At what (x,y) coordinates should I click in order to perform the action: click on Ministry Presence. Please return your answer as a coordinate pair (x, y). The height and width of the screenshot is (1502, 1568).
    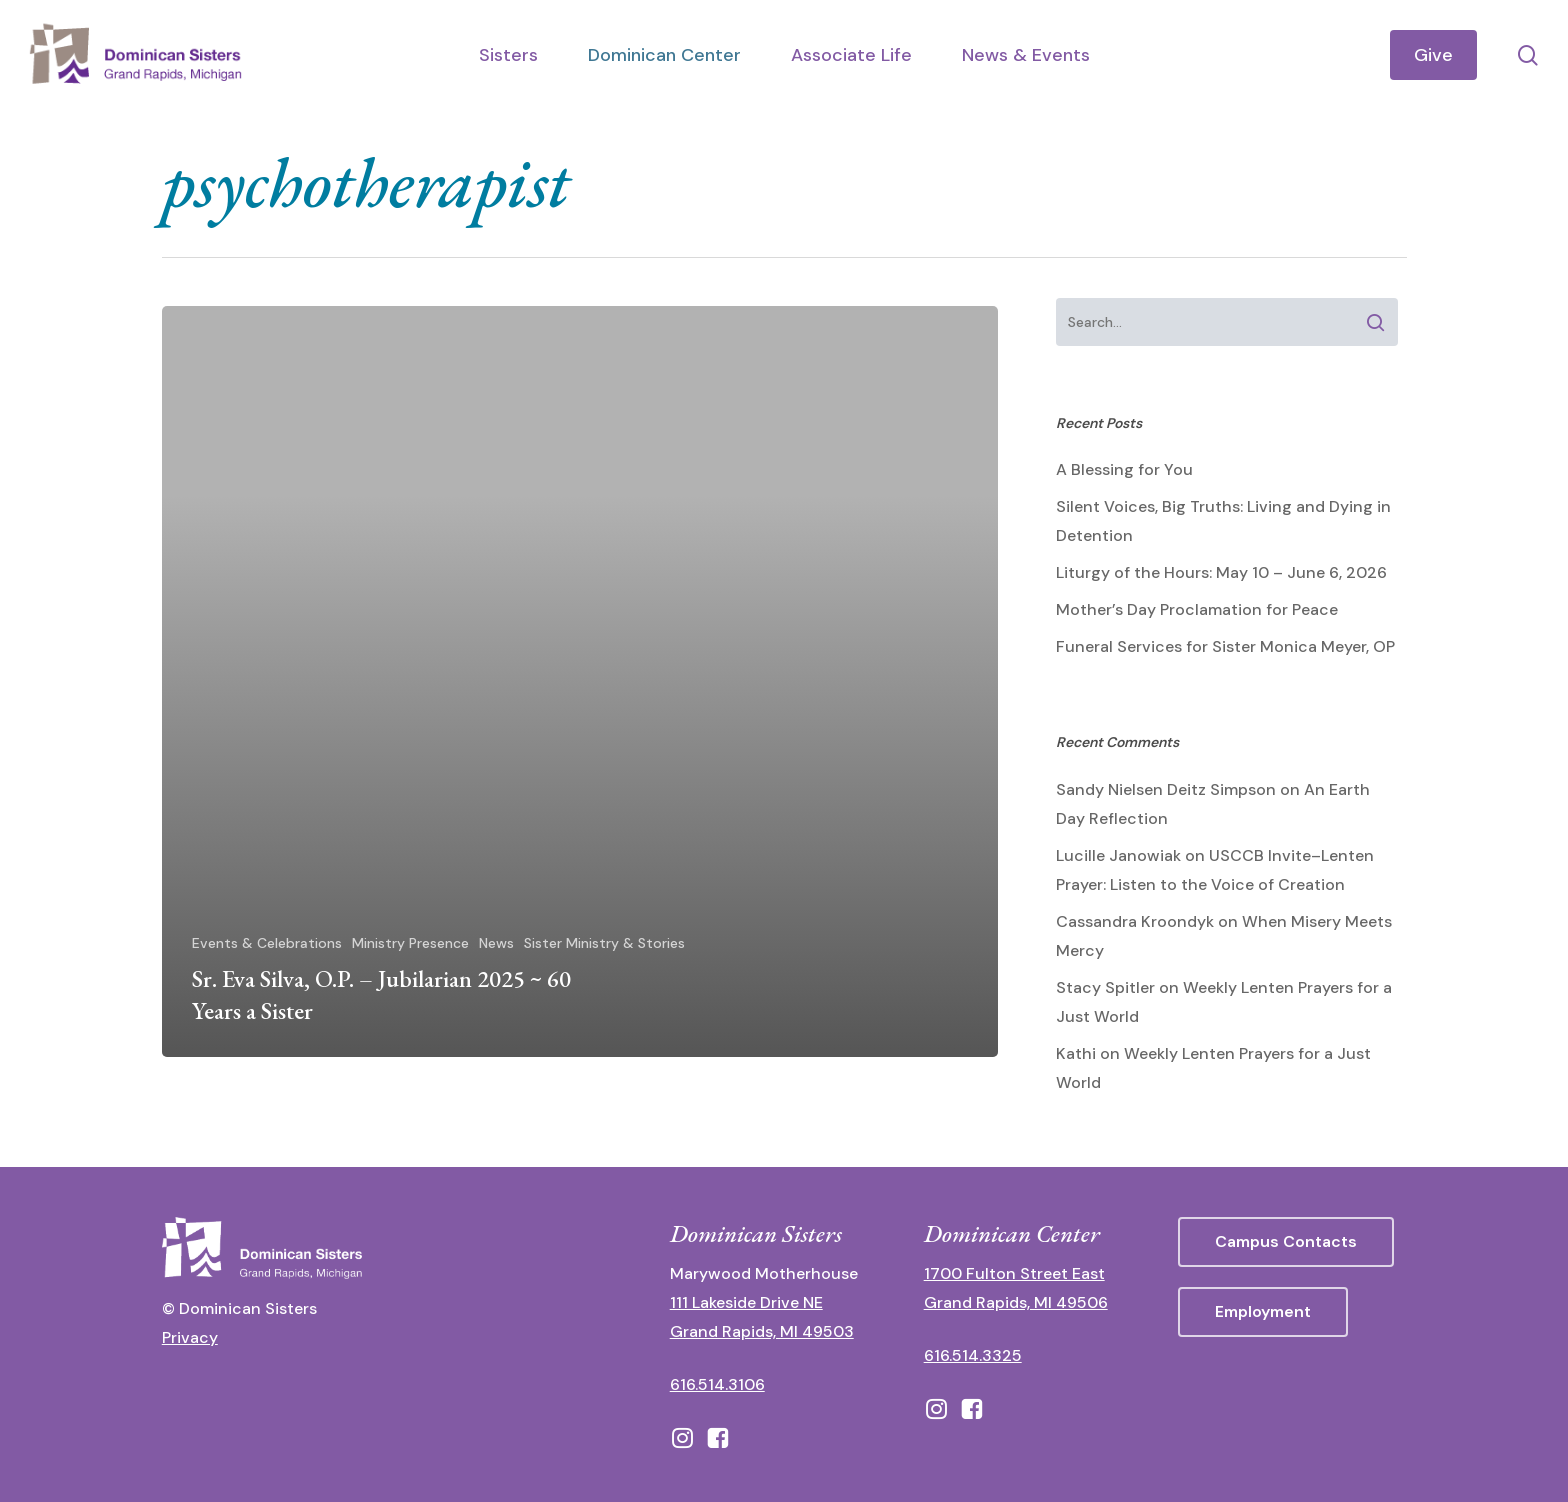
    Looking at the image, I should click on (410, 943).